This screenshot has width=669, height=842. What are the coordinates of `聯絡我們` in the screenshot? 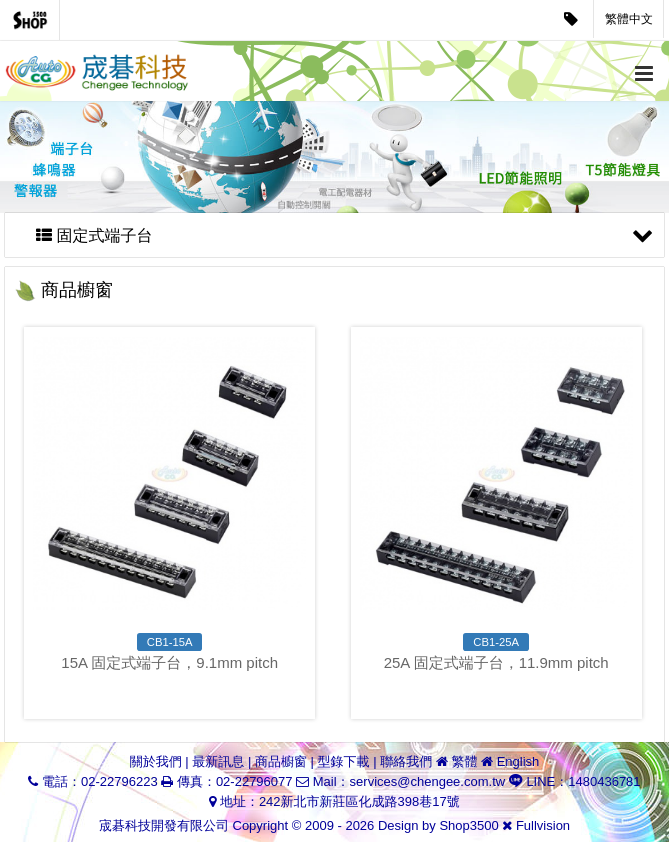 It's located at (406, 761).